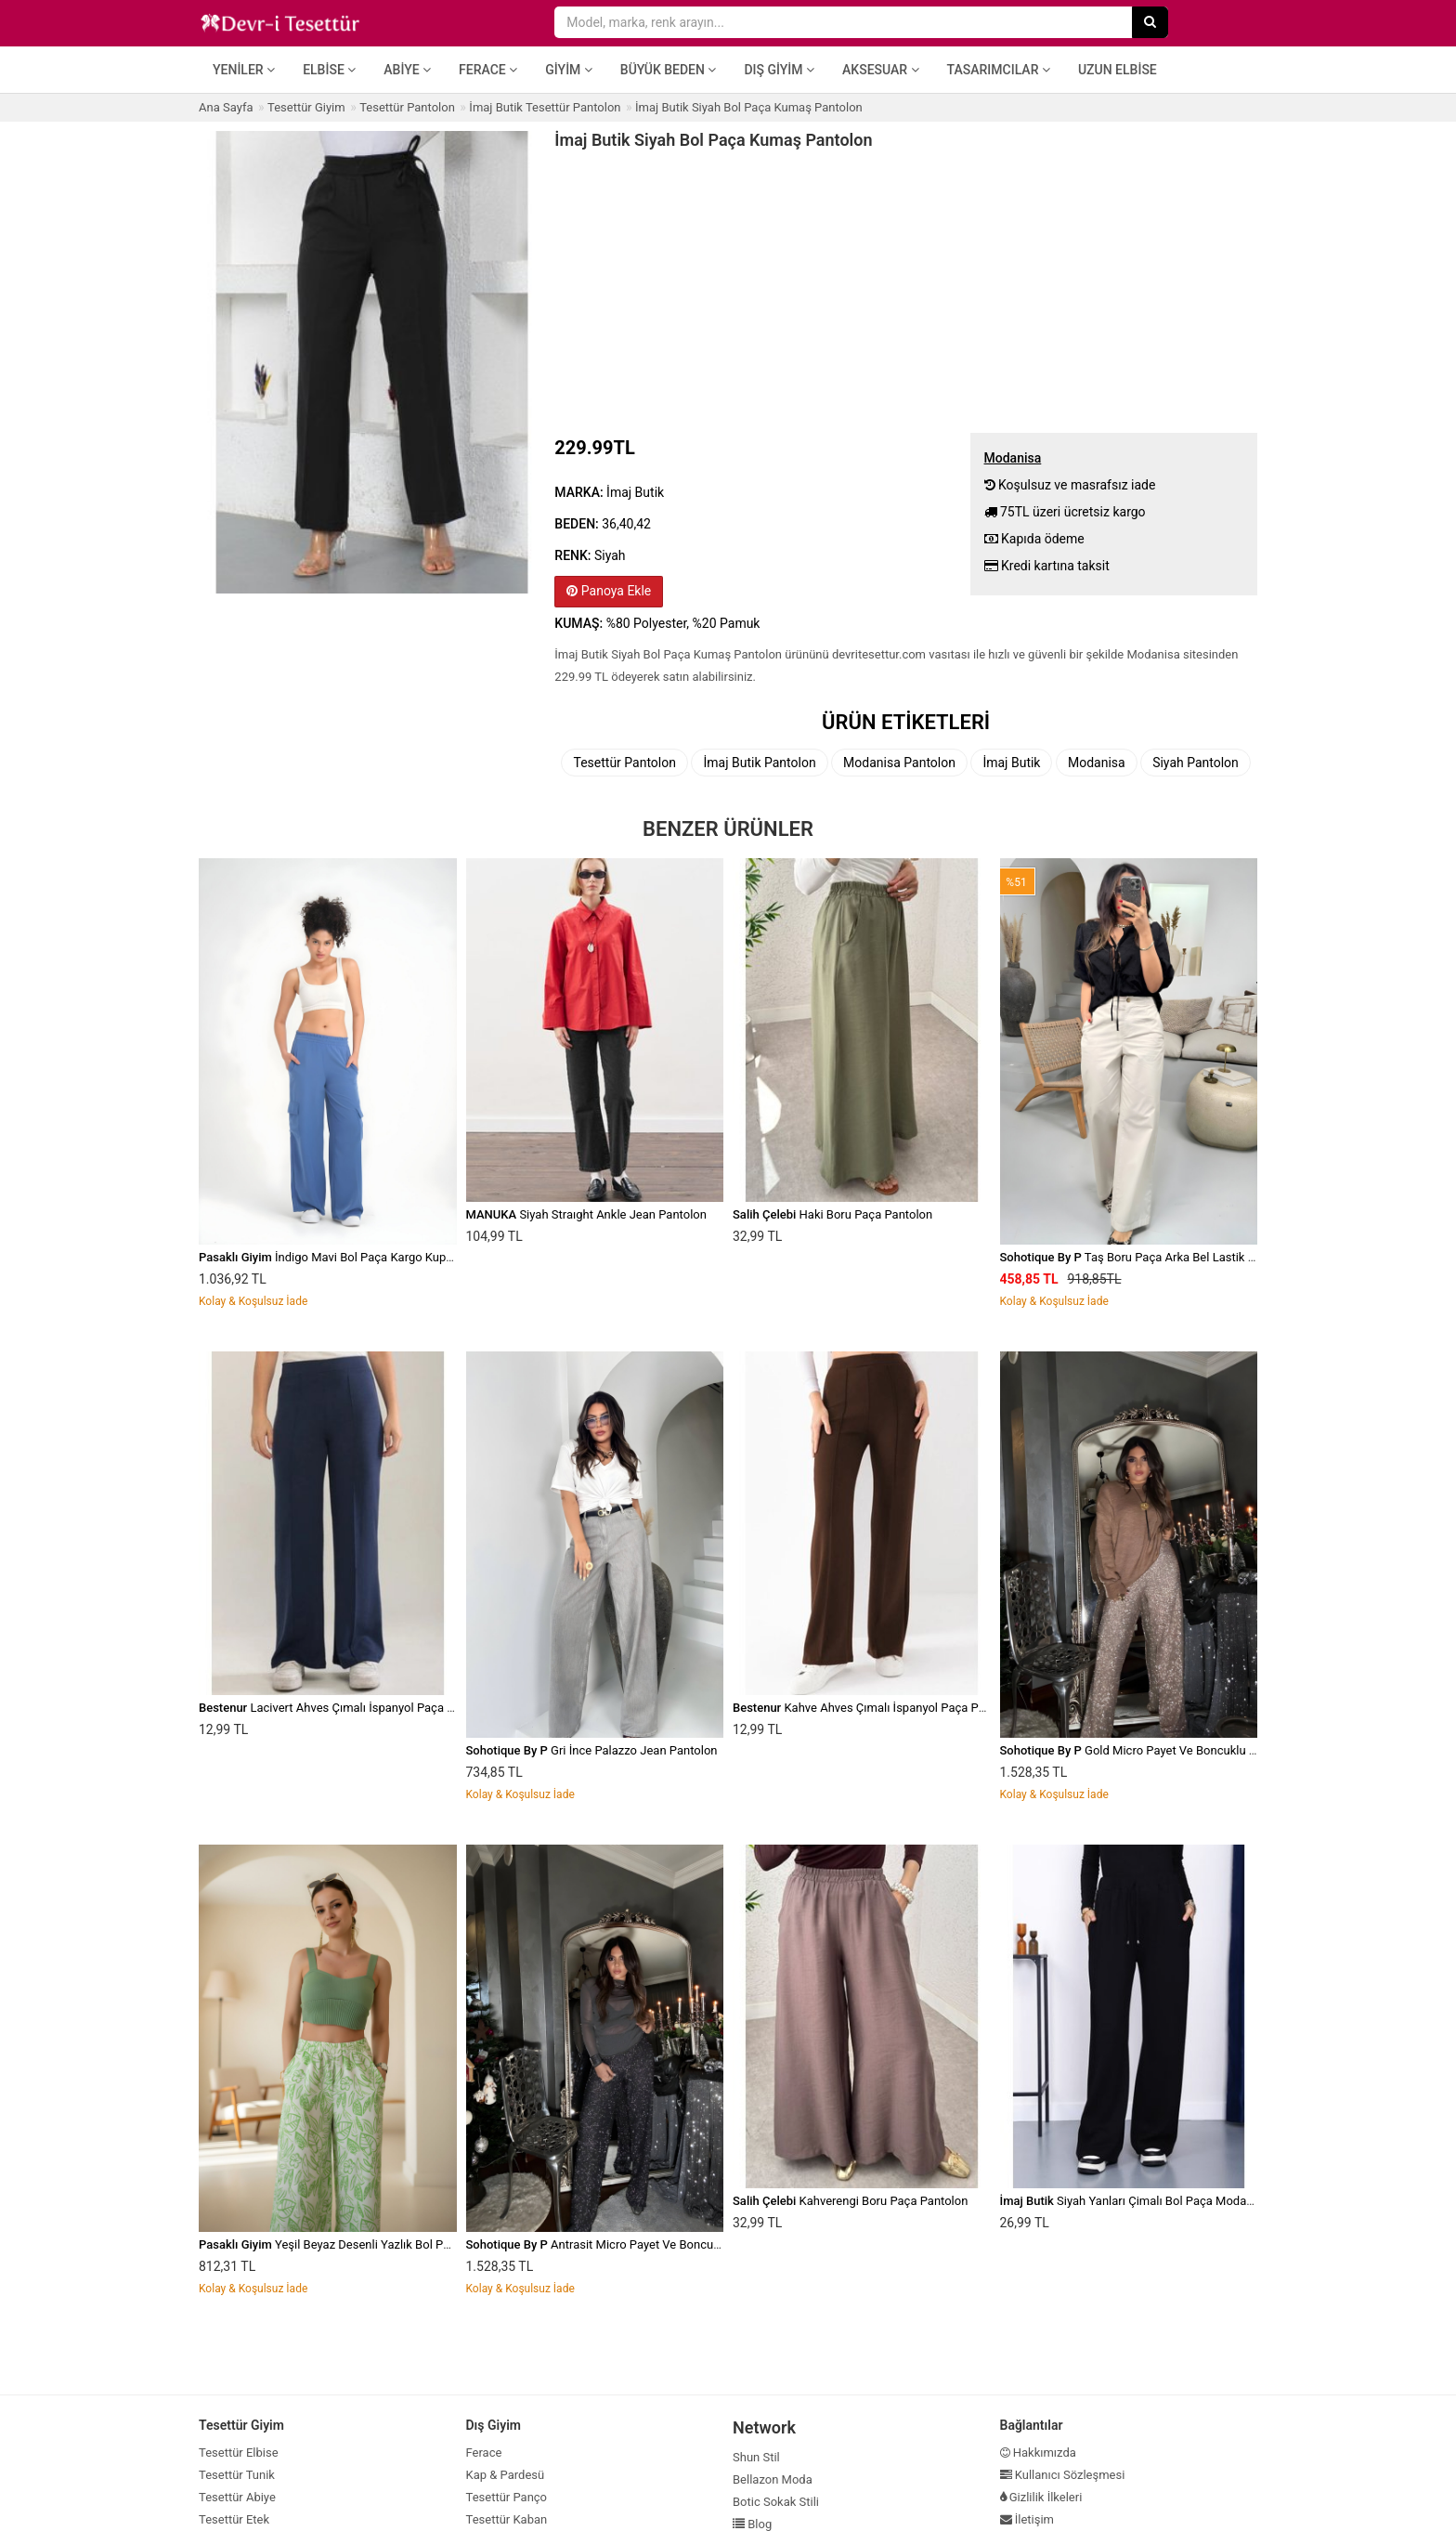  Describe the element at coordinates (420, 1257) in the screenshot. I see `İndigo Mavi Bol Paça Kargo Kupra Kumaş Cepli Beli Lastikli Pantolon` at that location.